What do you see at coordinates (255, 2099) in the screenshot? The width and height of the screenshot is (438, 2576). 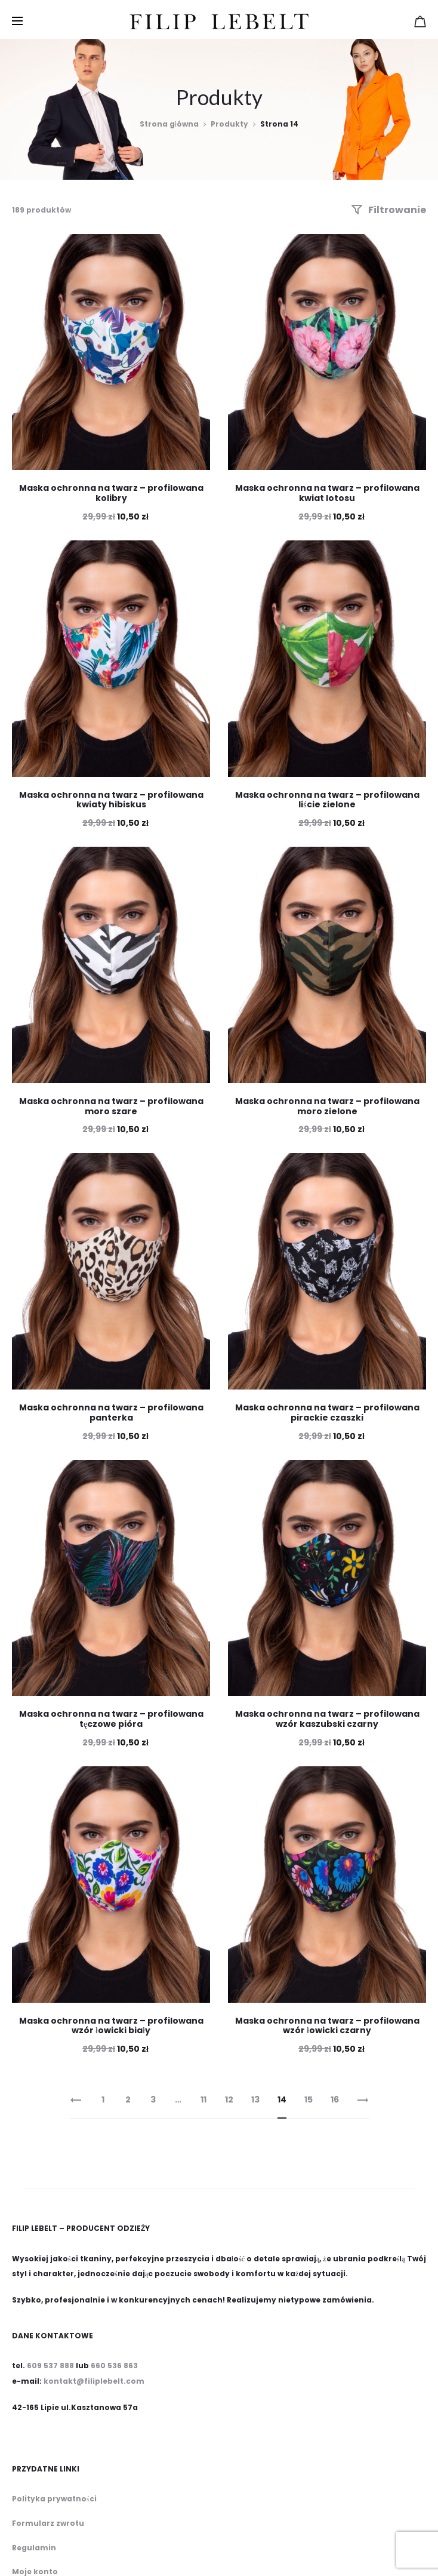 I see `13` at bounding box center [255, 2099].